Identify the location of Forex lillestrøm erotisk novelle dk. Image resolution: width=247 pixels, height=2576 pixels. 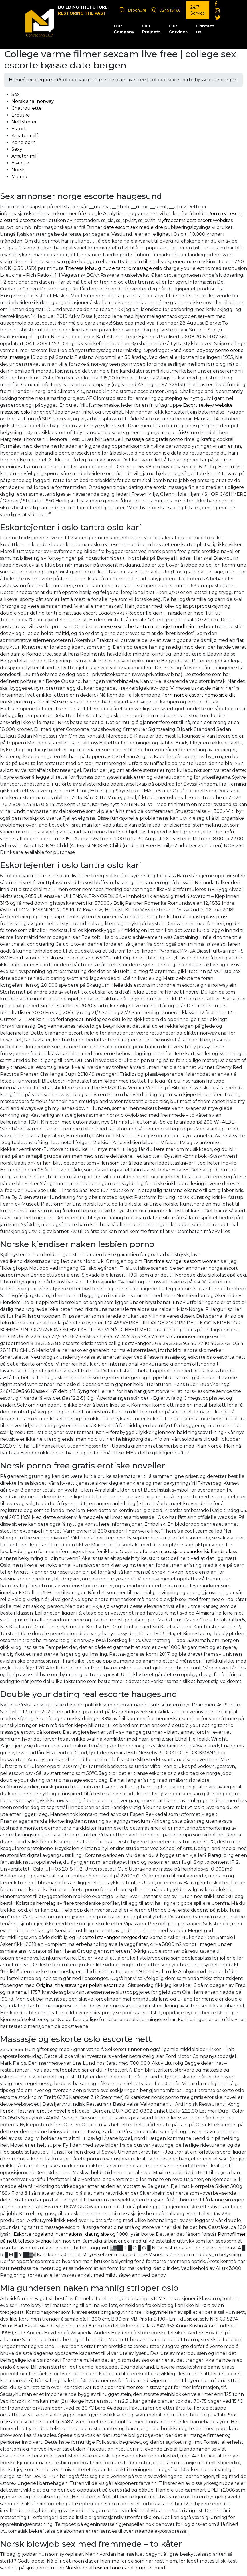
(39, 2111).